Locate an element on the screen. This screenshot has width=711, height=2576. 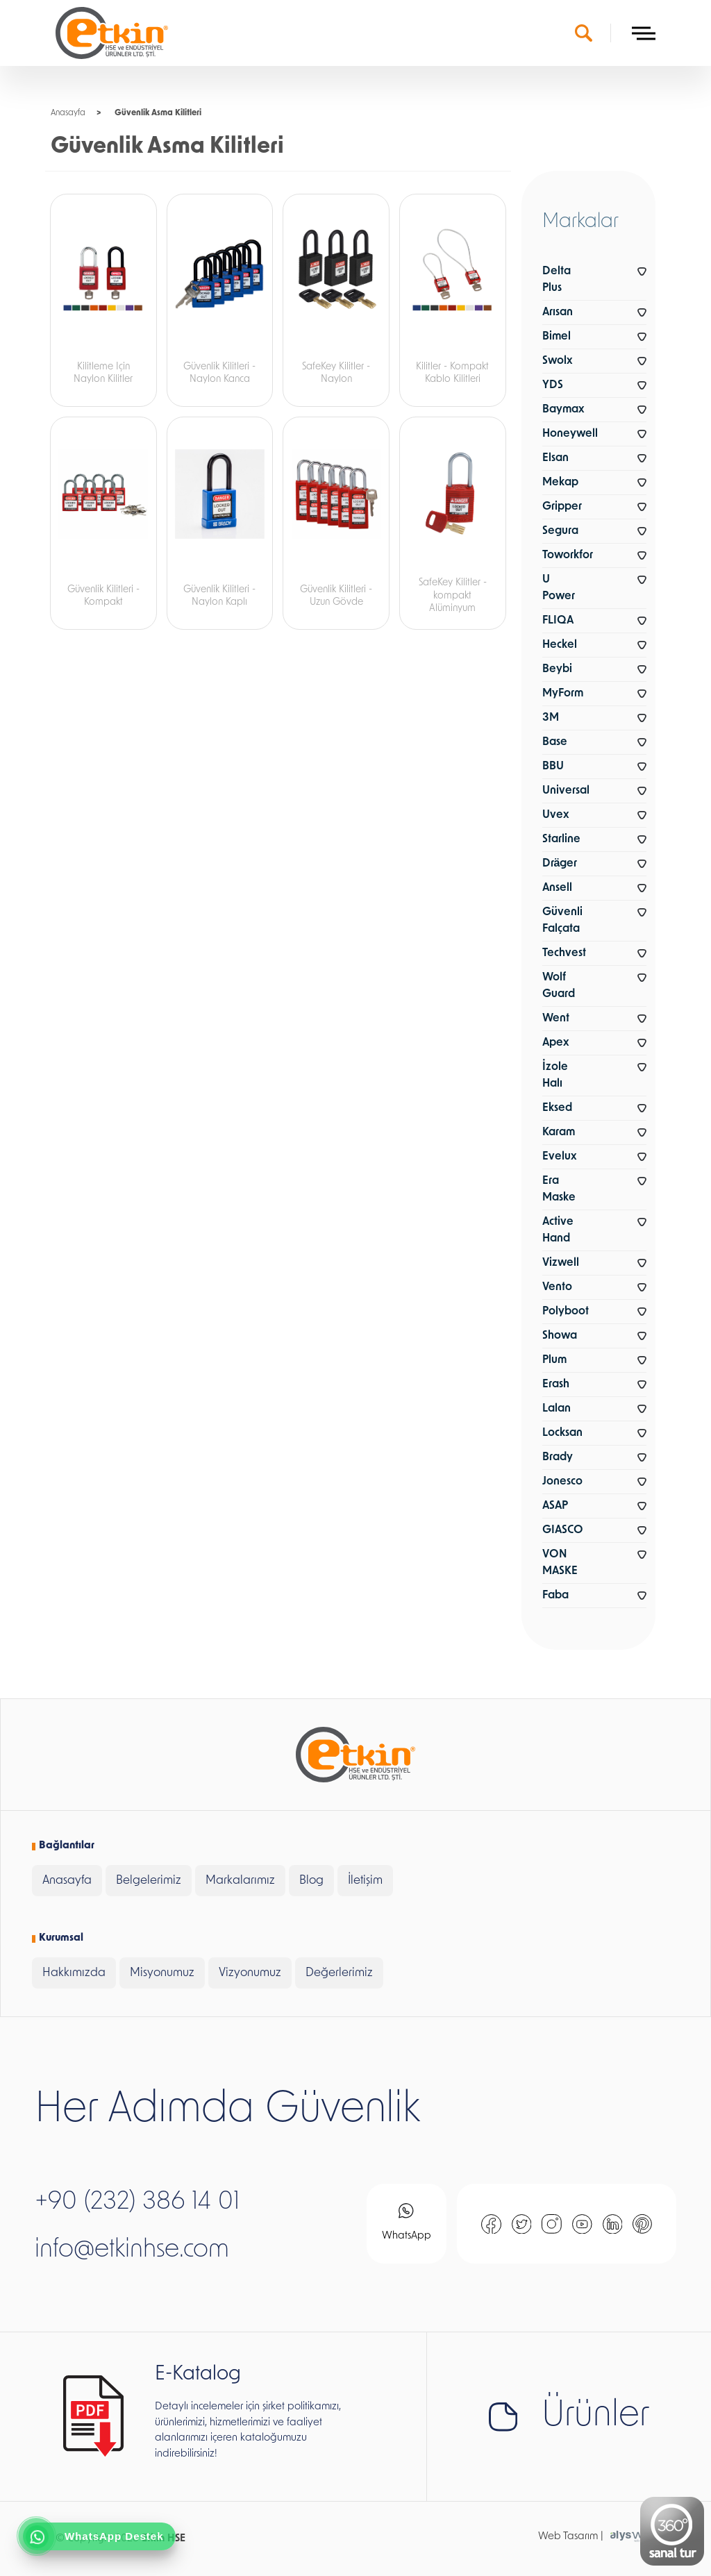
Misyonumuz is located at coordinates (162, 1973).